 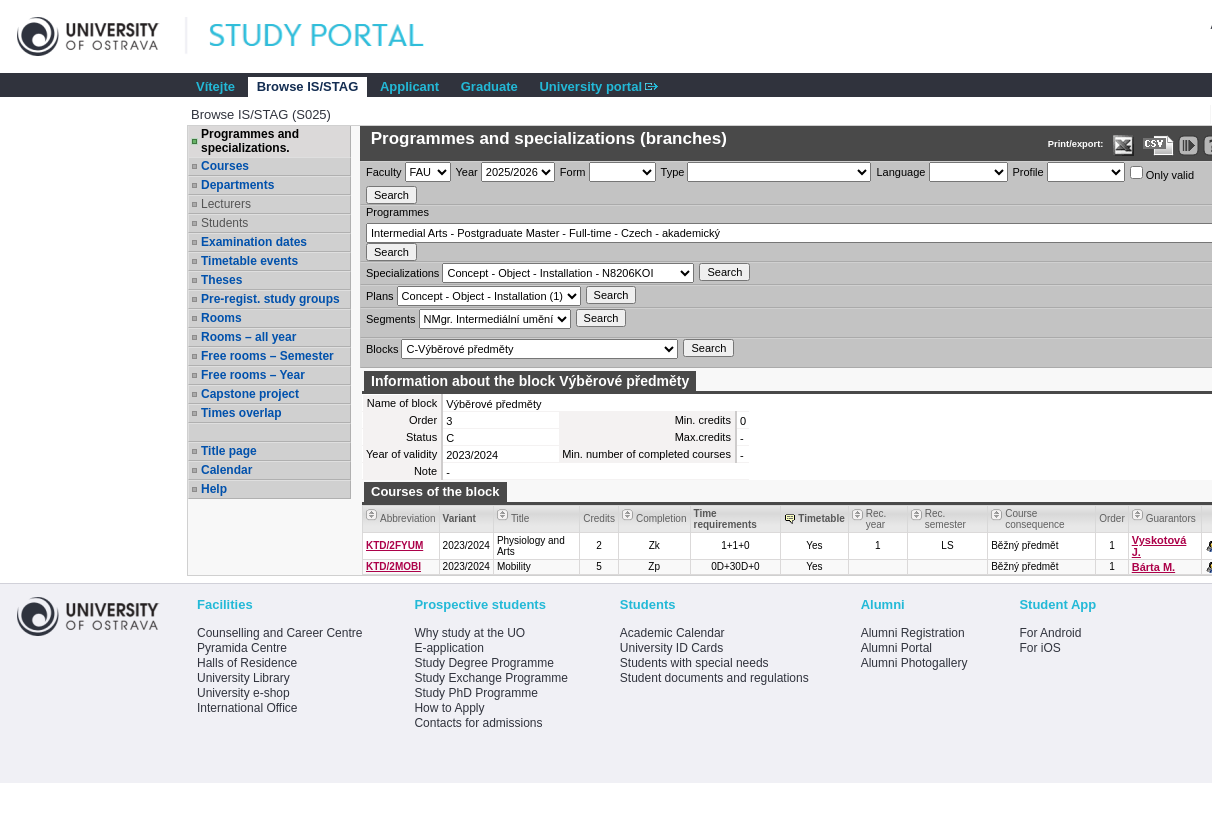 I want to click on Order [Order by Course order within block], so click(x=1112, y=518).